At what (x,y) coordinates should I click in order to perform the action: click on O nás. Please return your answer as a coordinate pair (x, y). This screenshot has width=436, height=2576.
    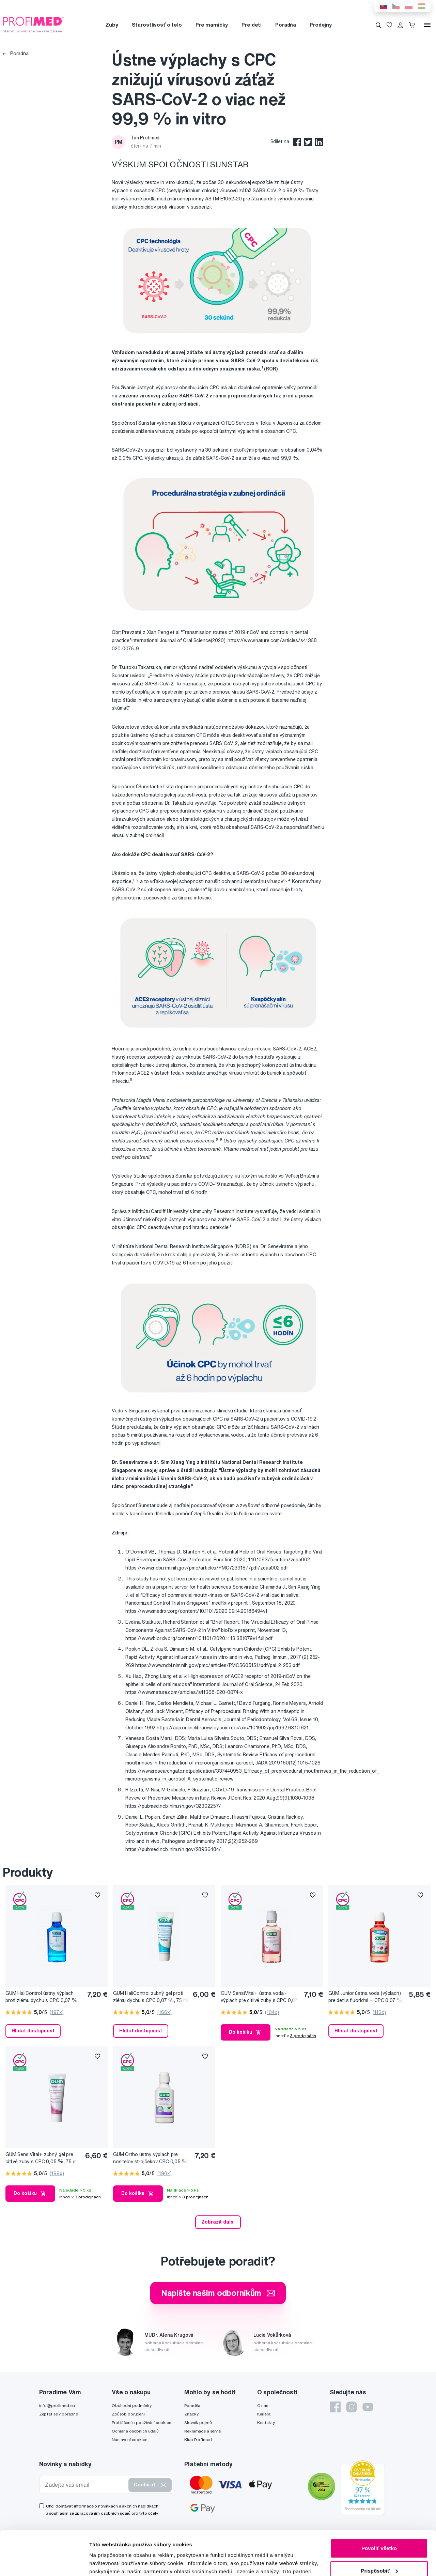
    Looking at the image, I should click on (262, 2405).